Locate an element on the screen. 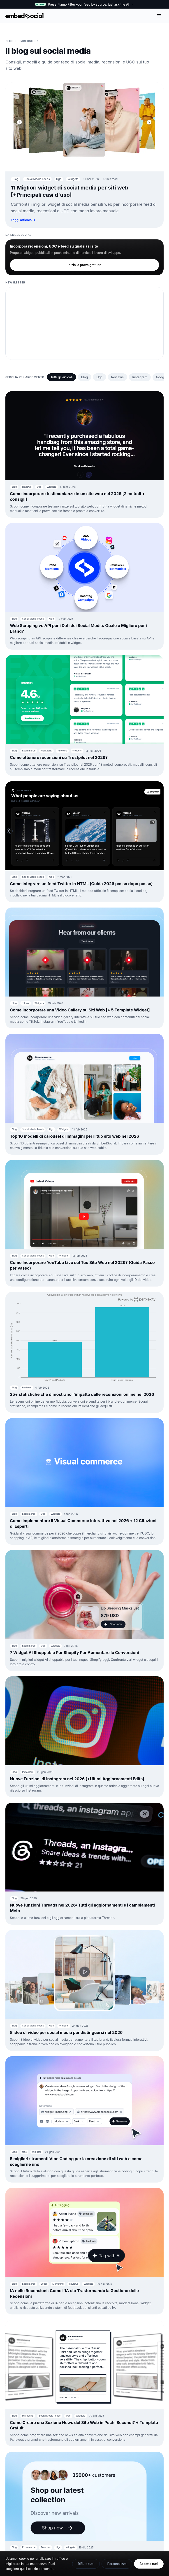 The image size is (169, 2576). Instagram is located at coordinates (139, 377).